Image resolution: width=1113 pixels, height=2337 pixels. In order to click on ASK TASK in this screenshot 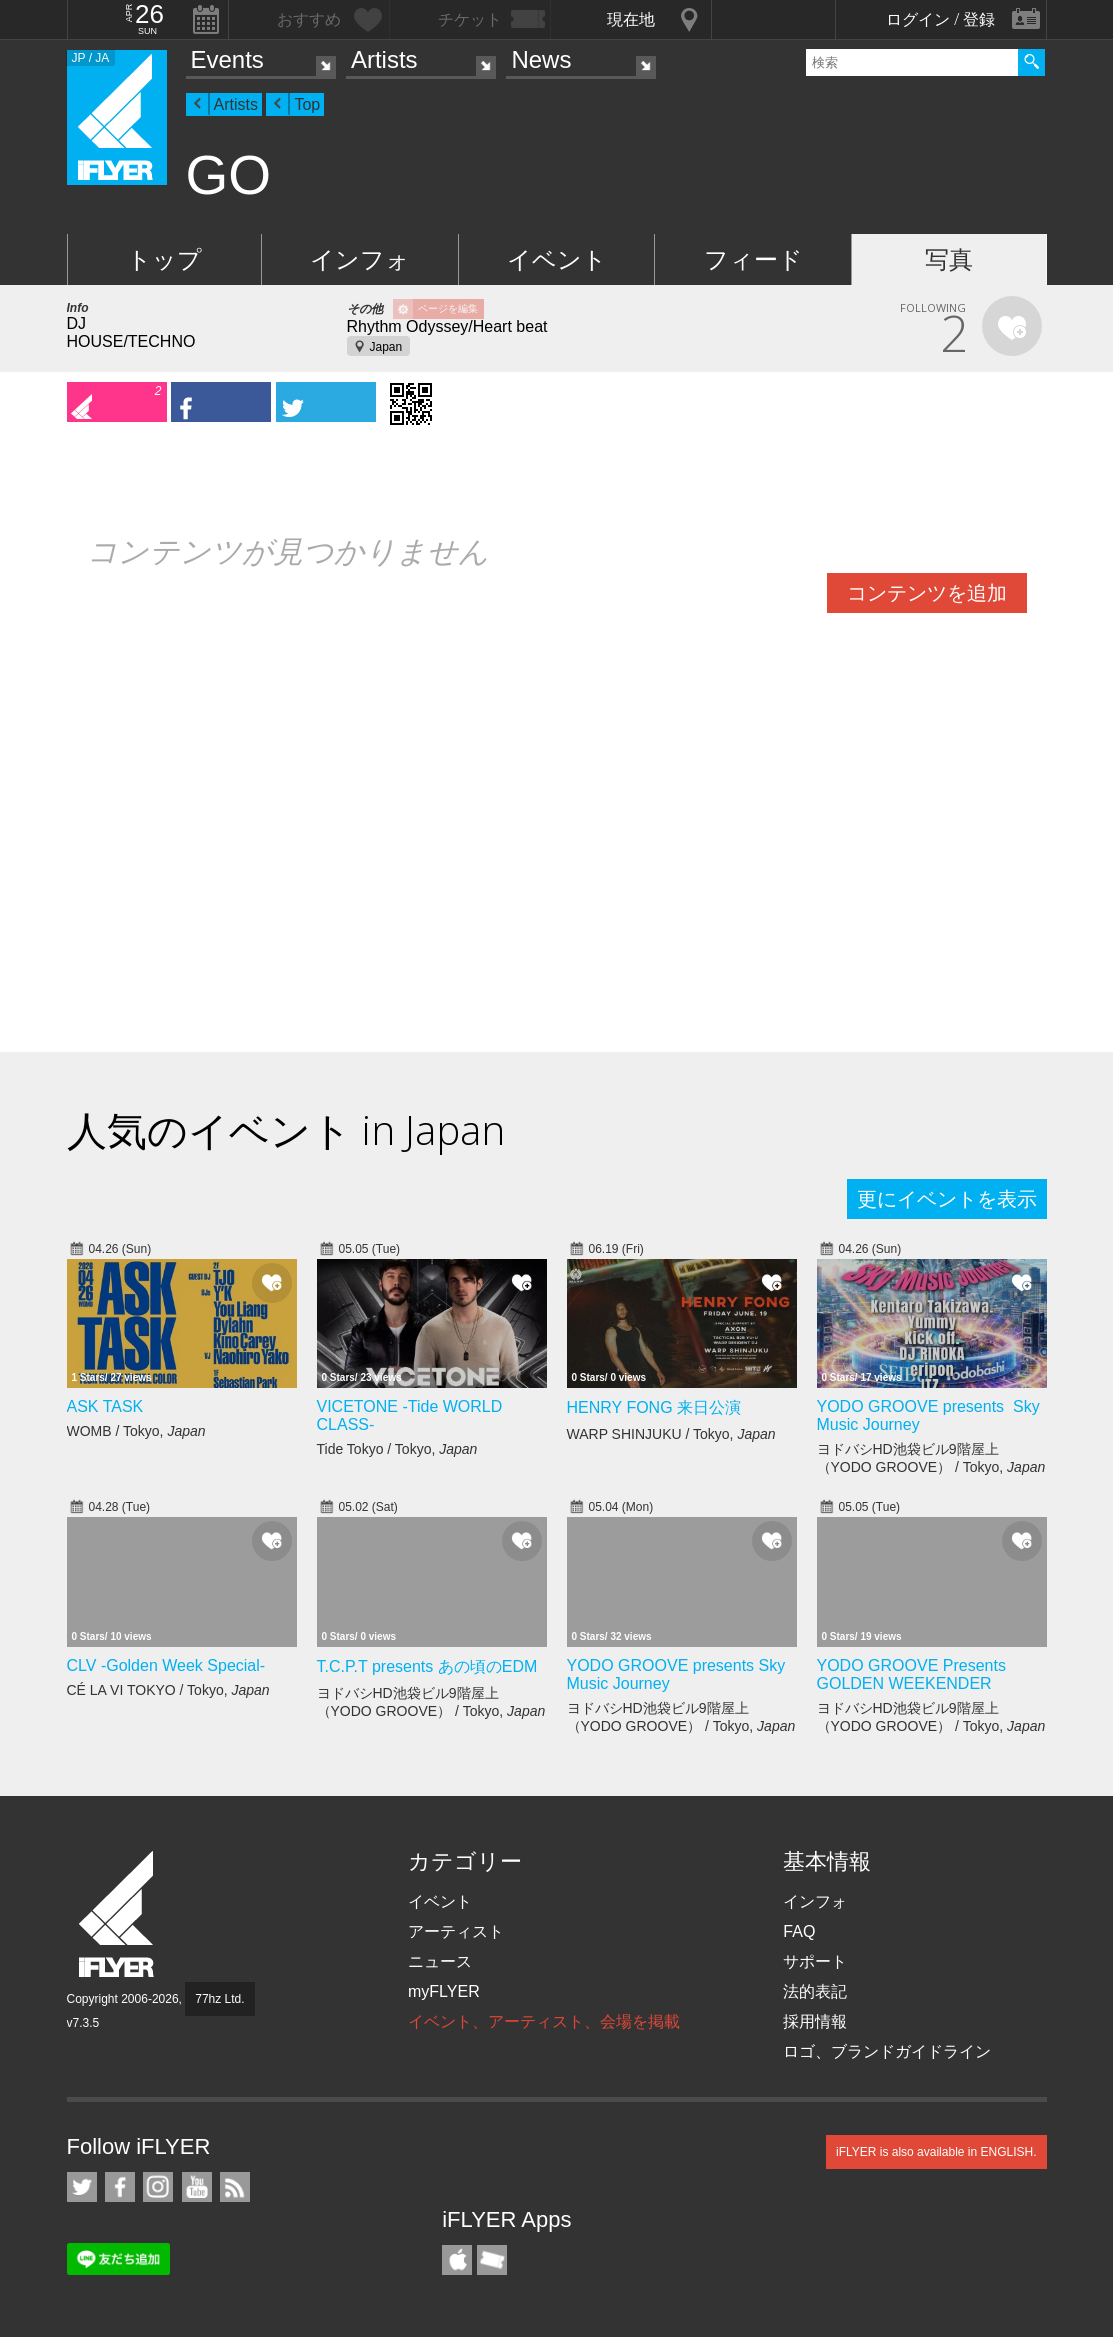, I will do `click(105, 1406)`.